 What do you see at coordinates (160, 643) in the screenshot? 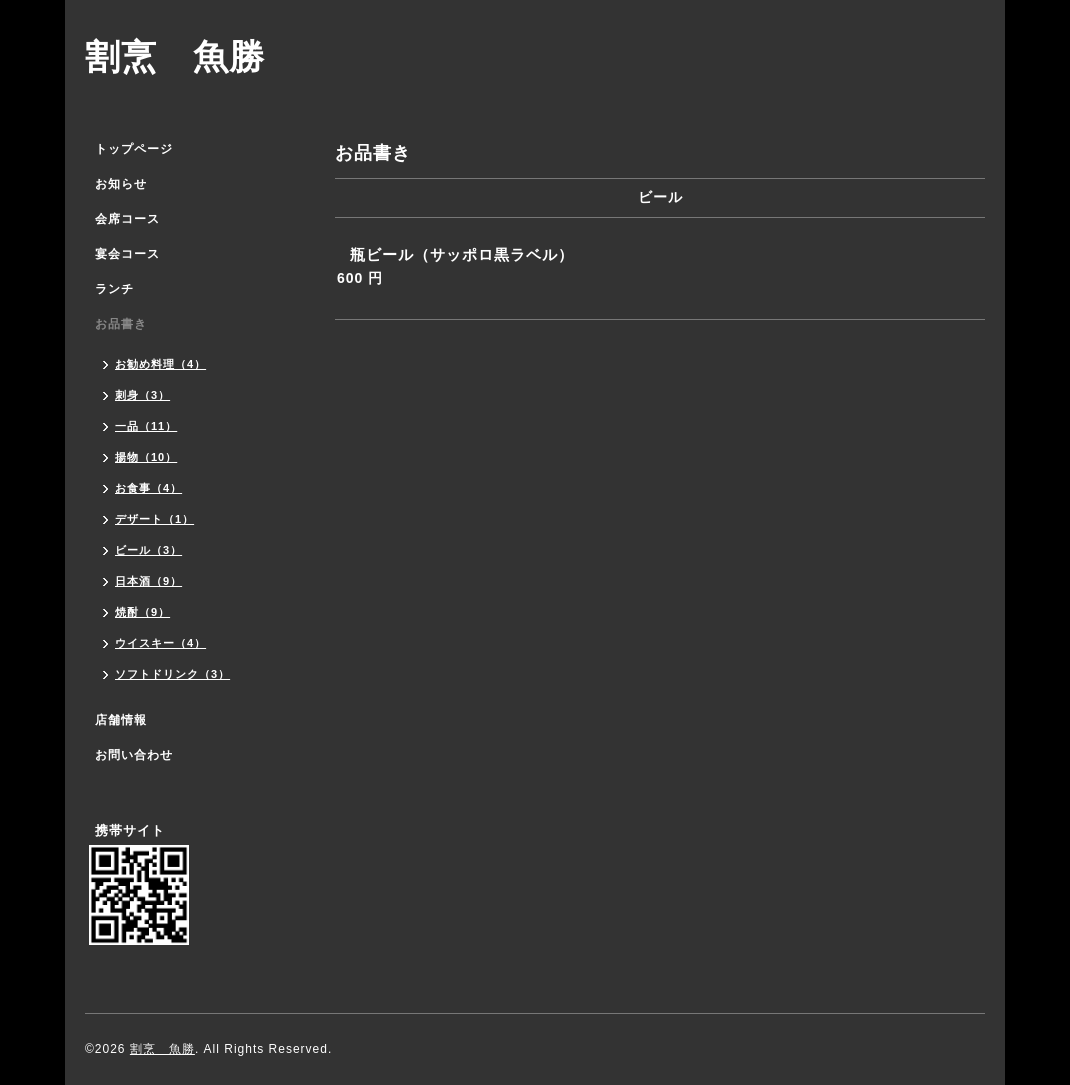
I see `ウイスキー（4）` at bounding box center [160, 643].